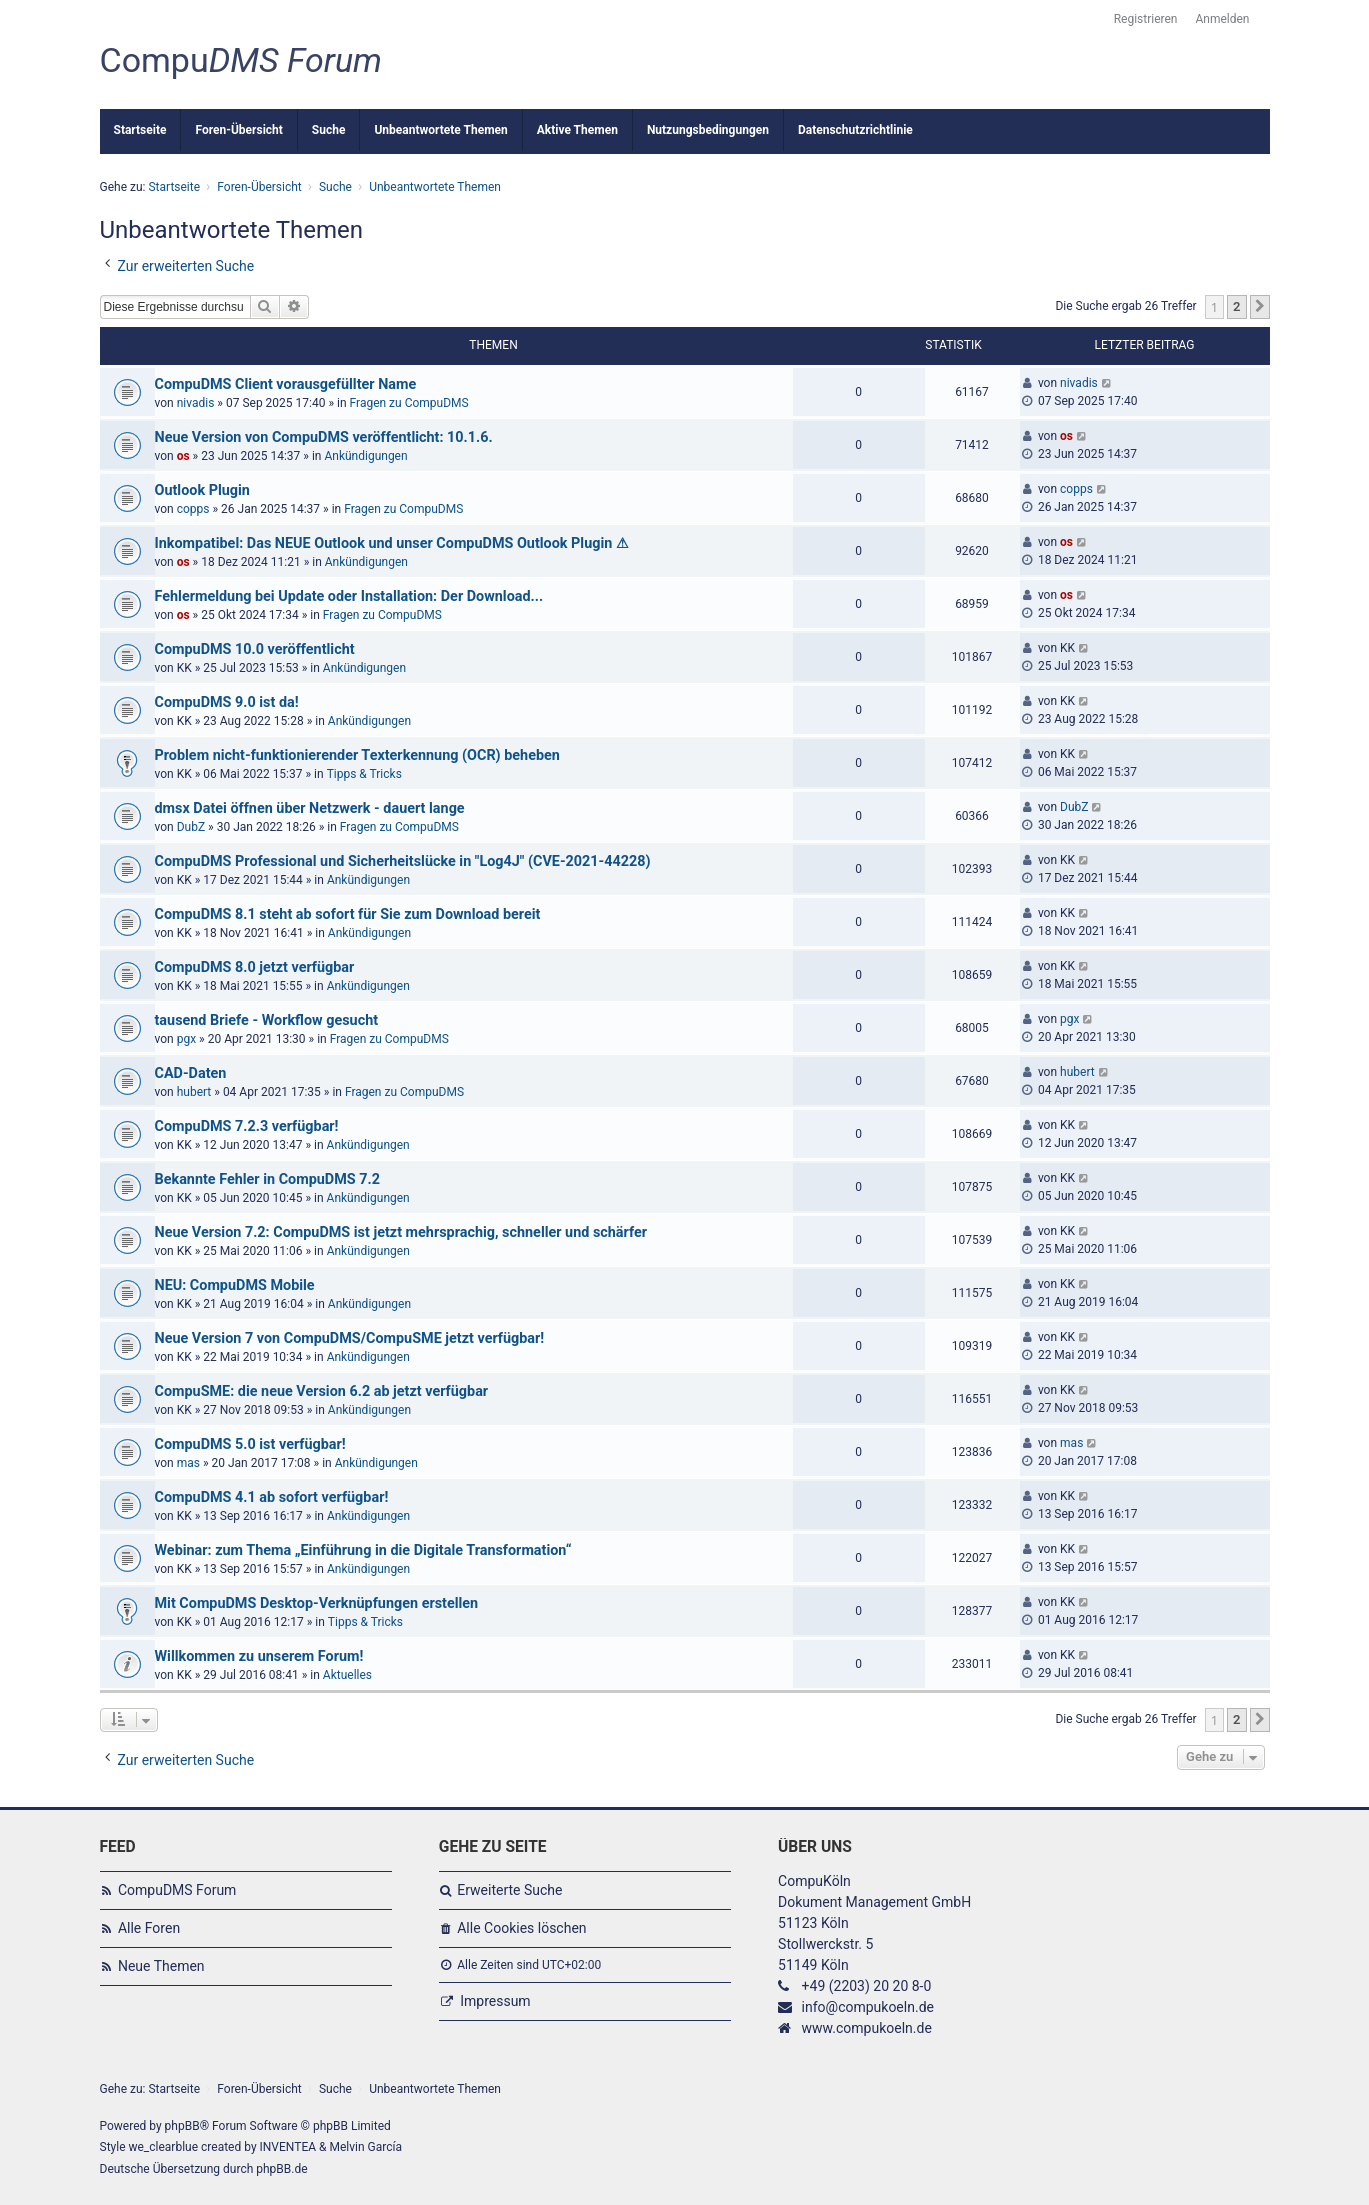 Image resolution: width=1369 pixels, height=2205 pixels. I want to click on copps, so click(193, 509).